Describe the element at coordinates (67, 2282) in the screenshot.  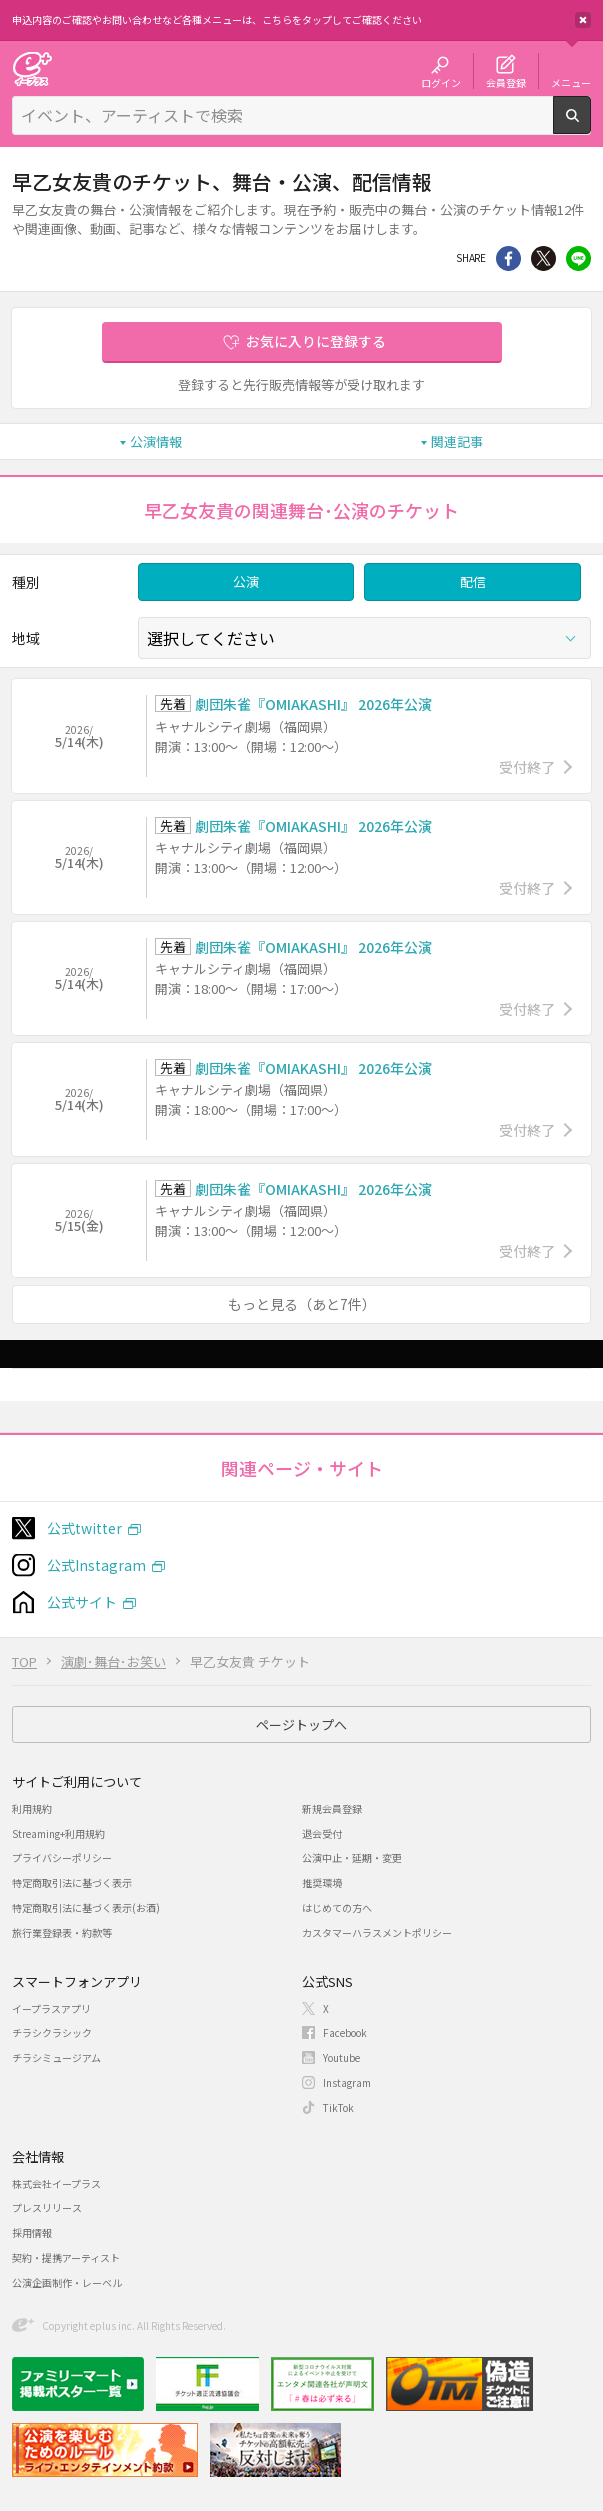
I see `公演企画制作・レーベル` at that location.